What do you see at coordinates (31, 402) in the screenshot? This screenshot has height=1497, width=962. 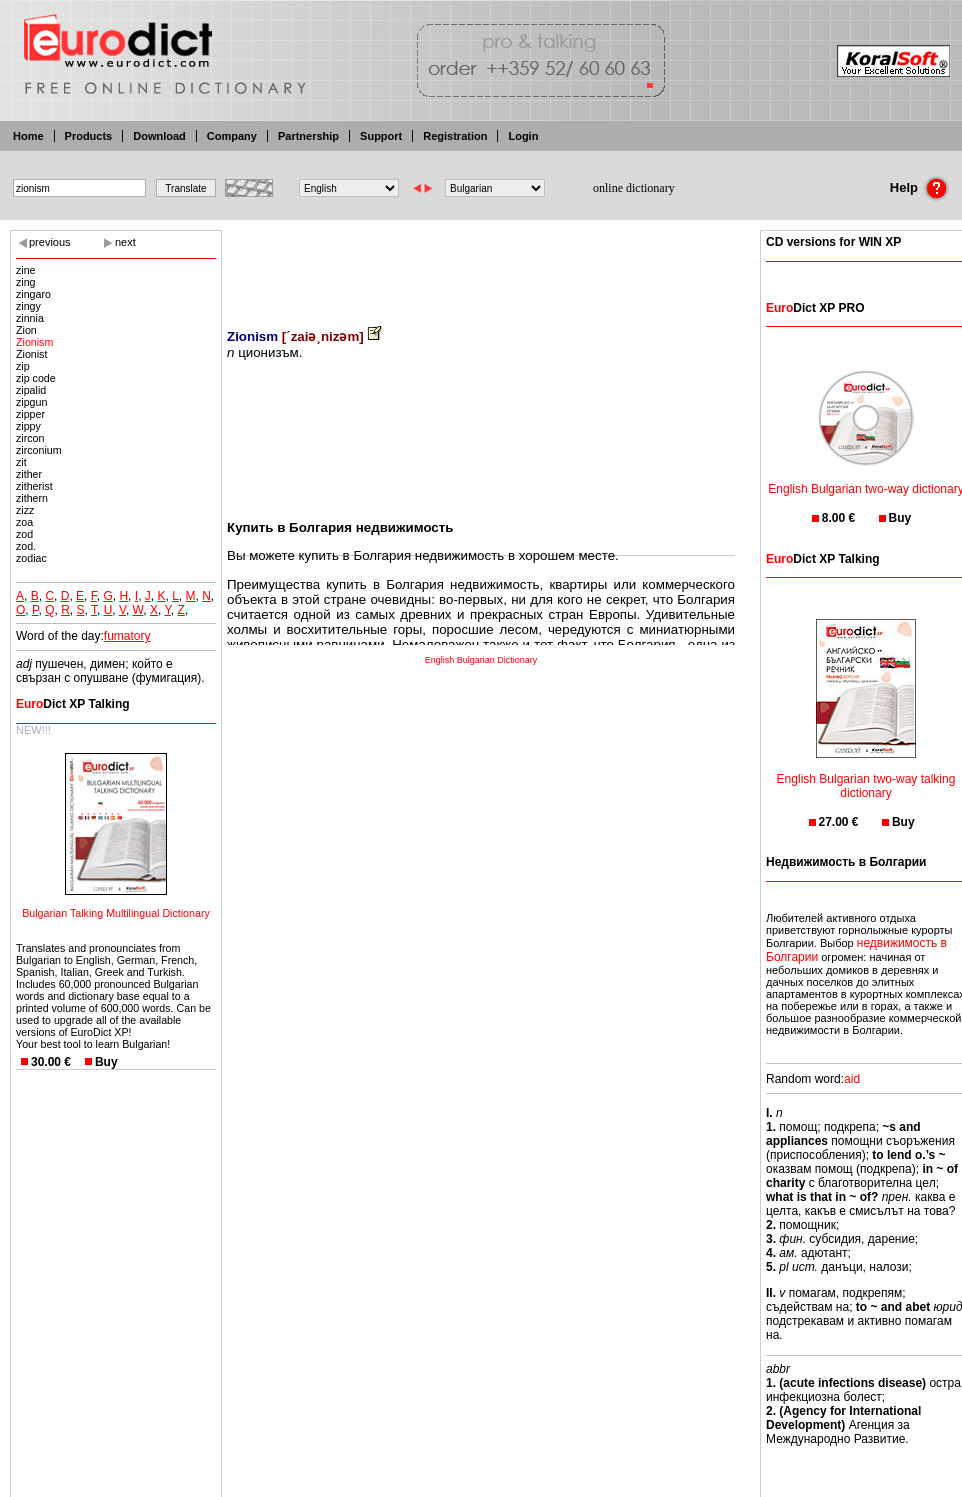 I see `zipgun` at bounding box center [31, 402].